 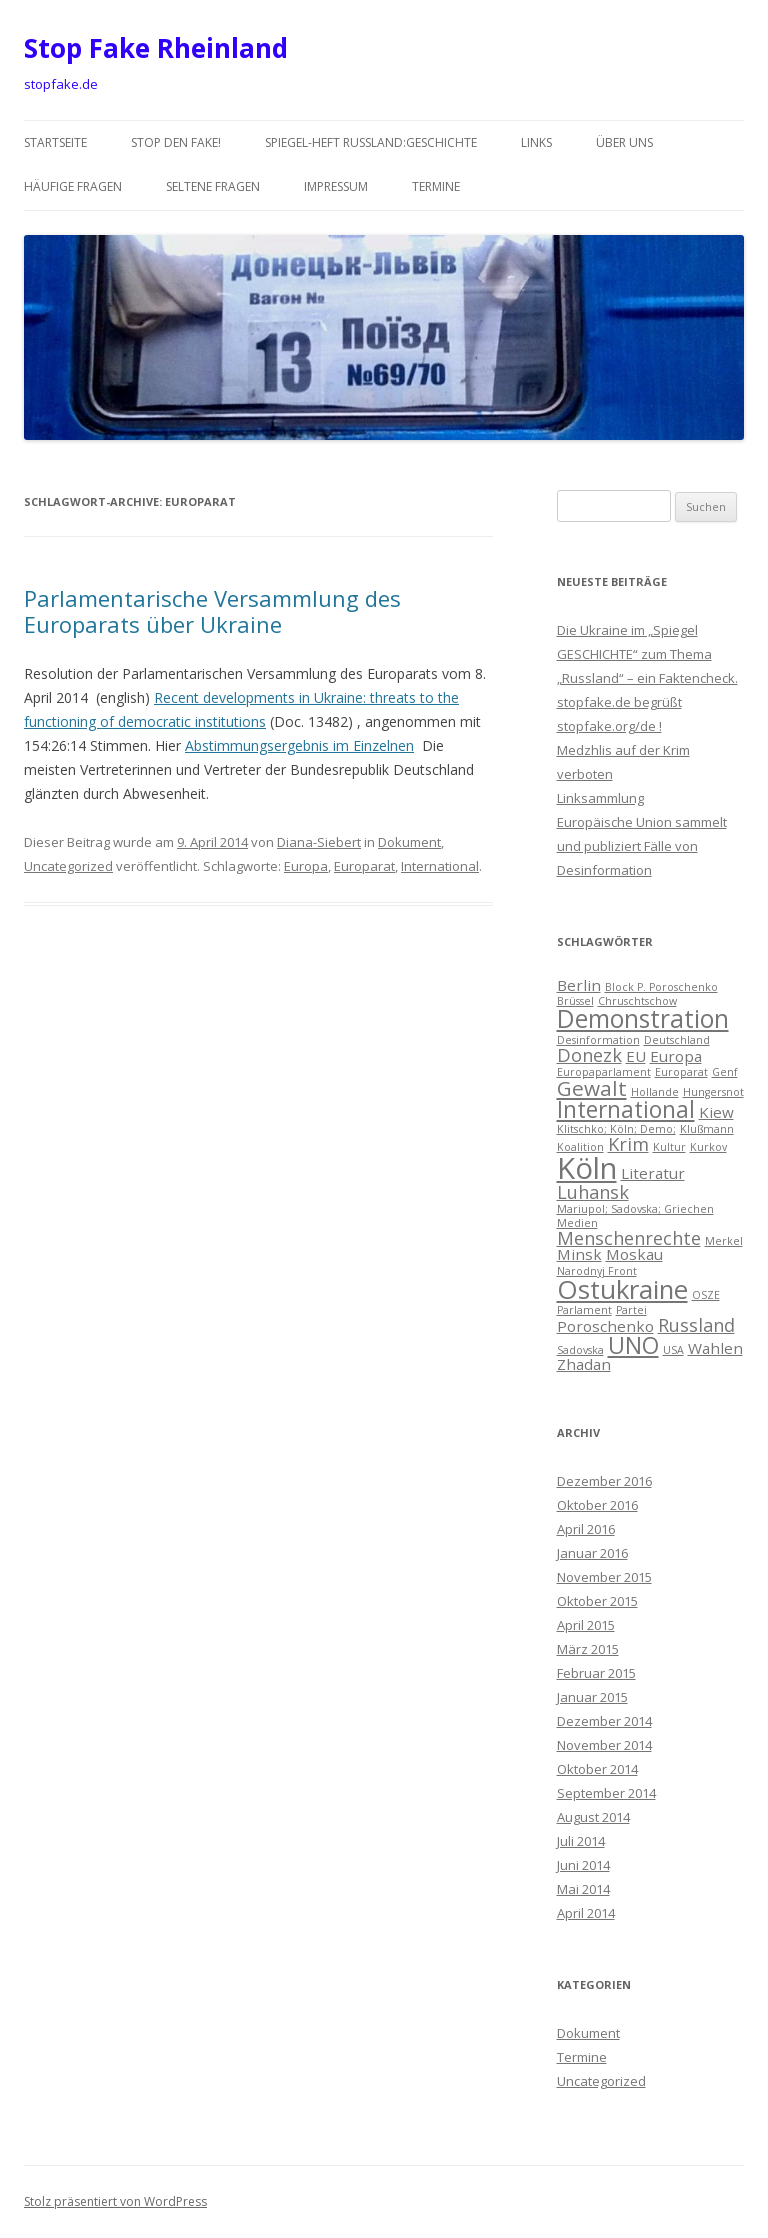 What do you see at coordinates (725, 1072) in the screenshot?
I see `Genf [Genf (1 Eintrag)]` at bounding box center [725, 1072].